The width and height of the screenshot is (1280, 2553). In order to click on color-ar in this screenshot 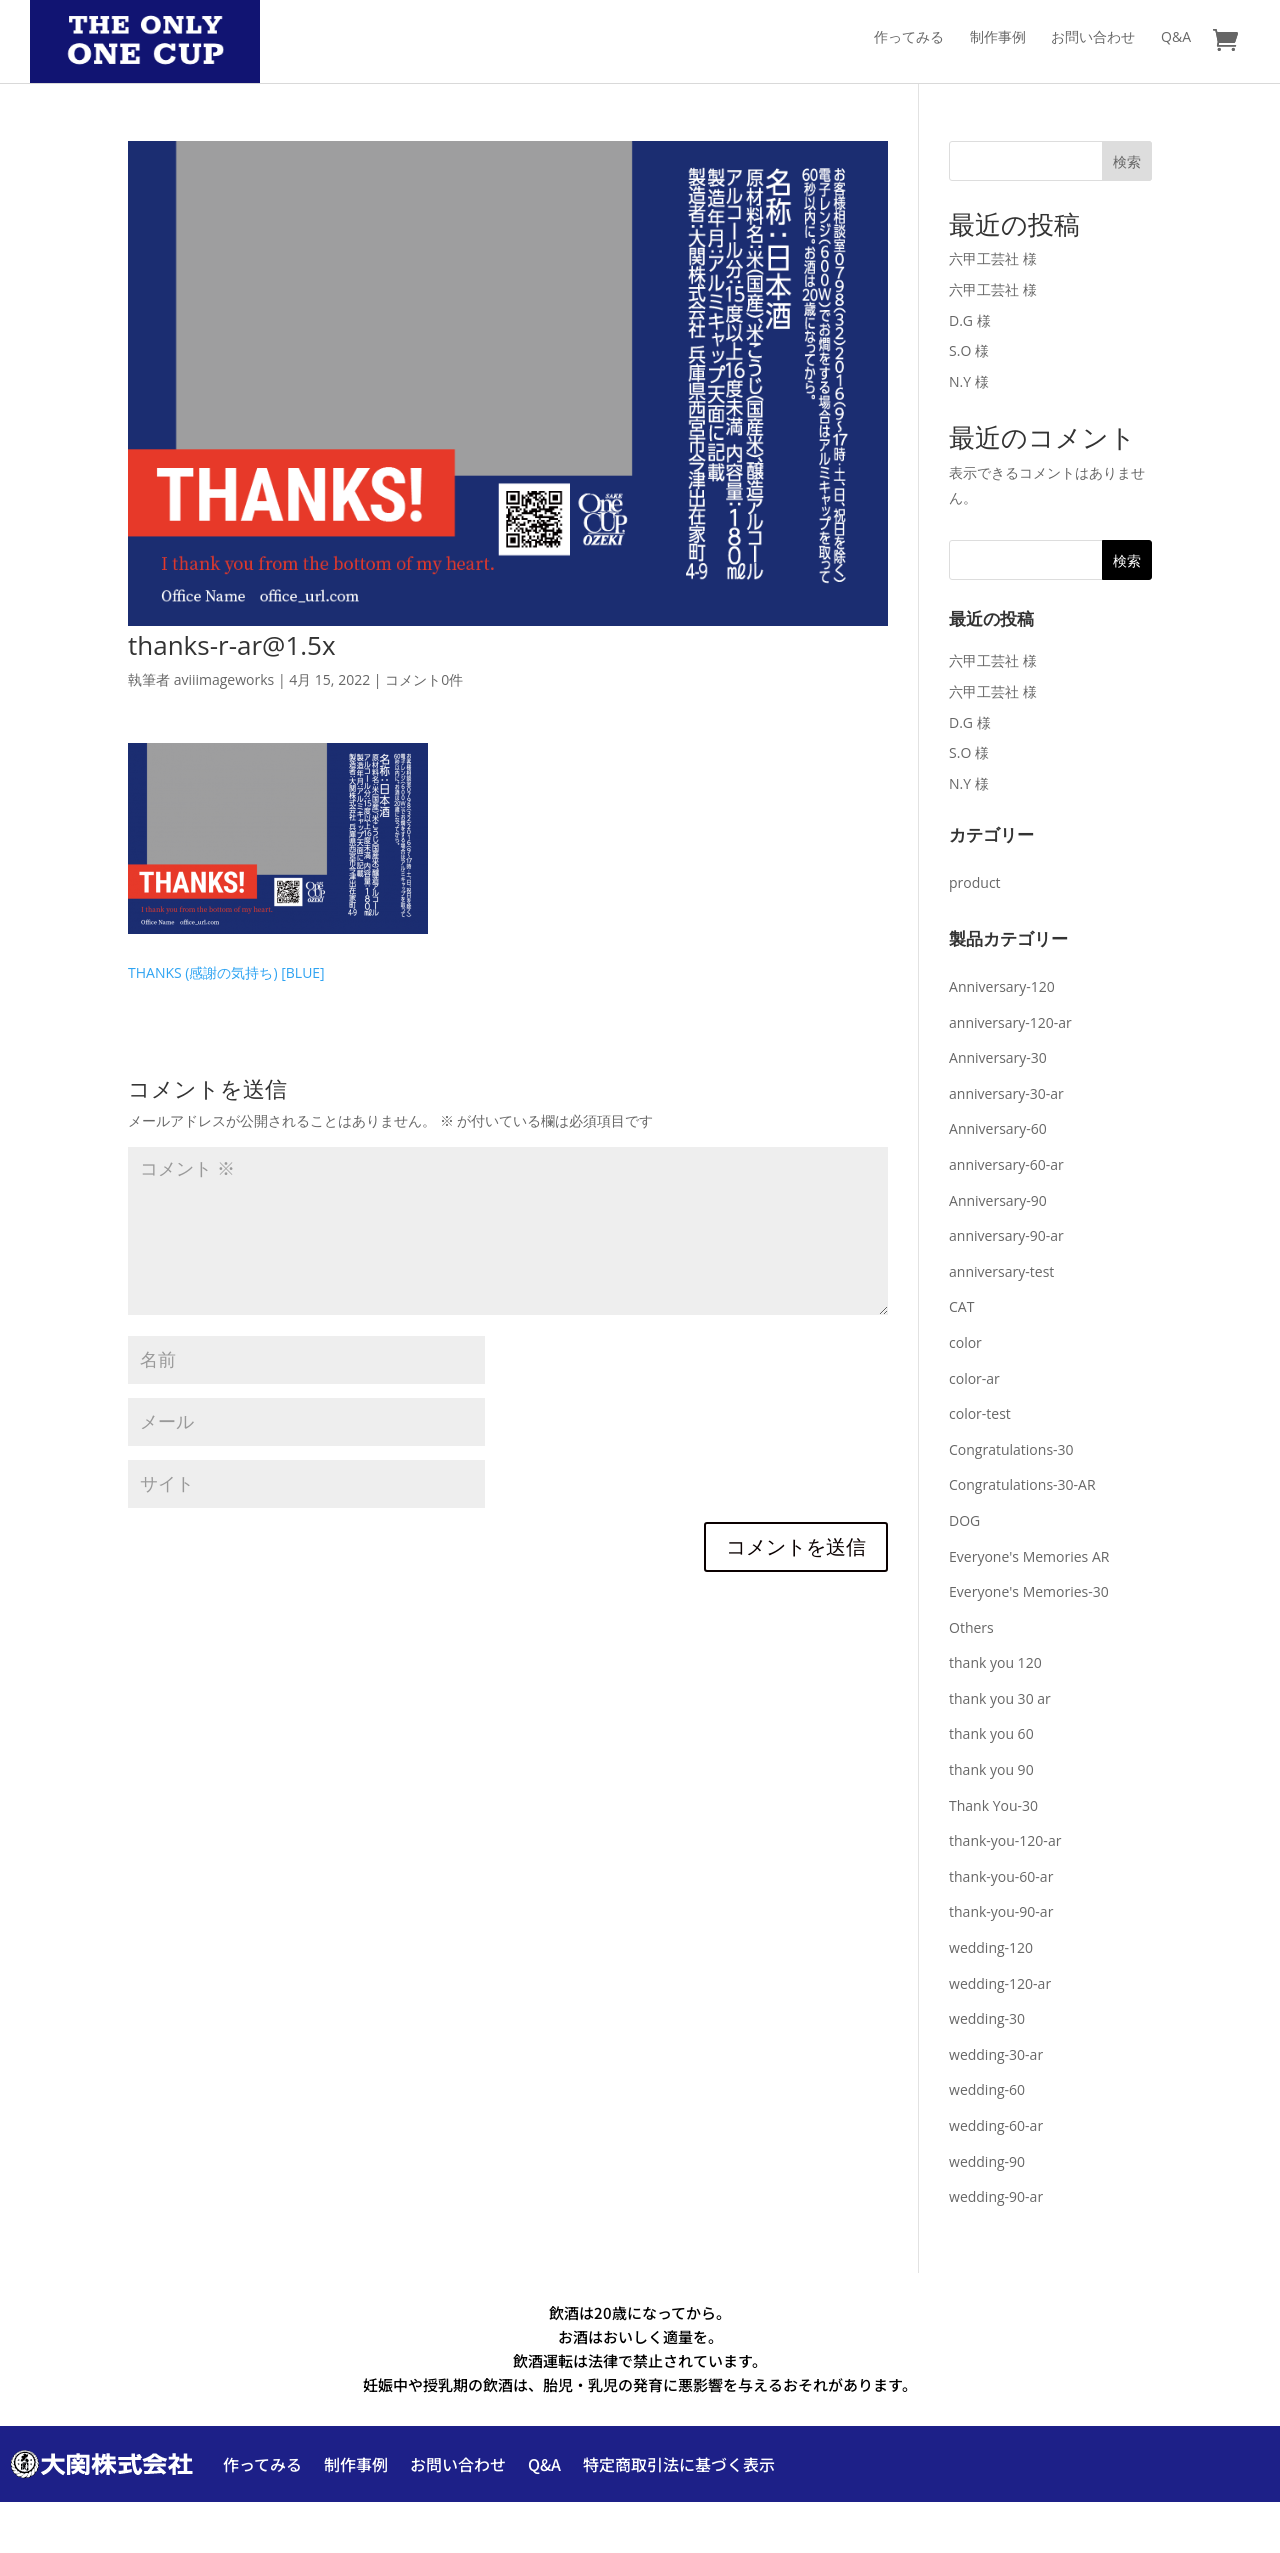, I will do `click(974, 1378)`.